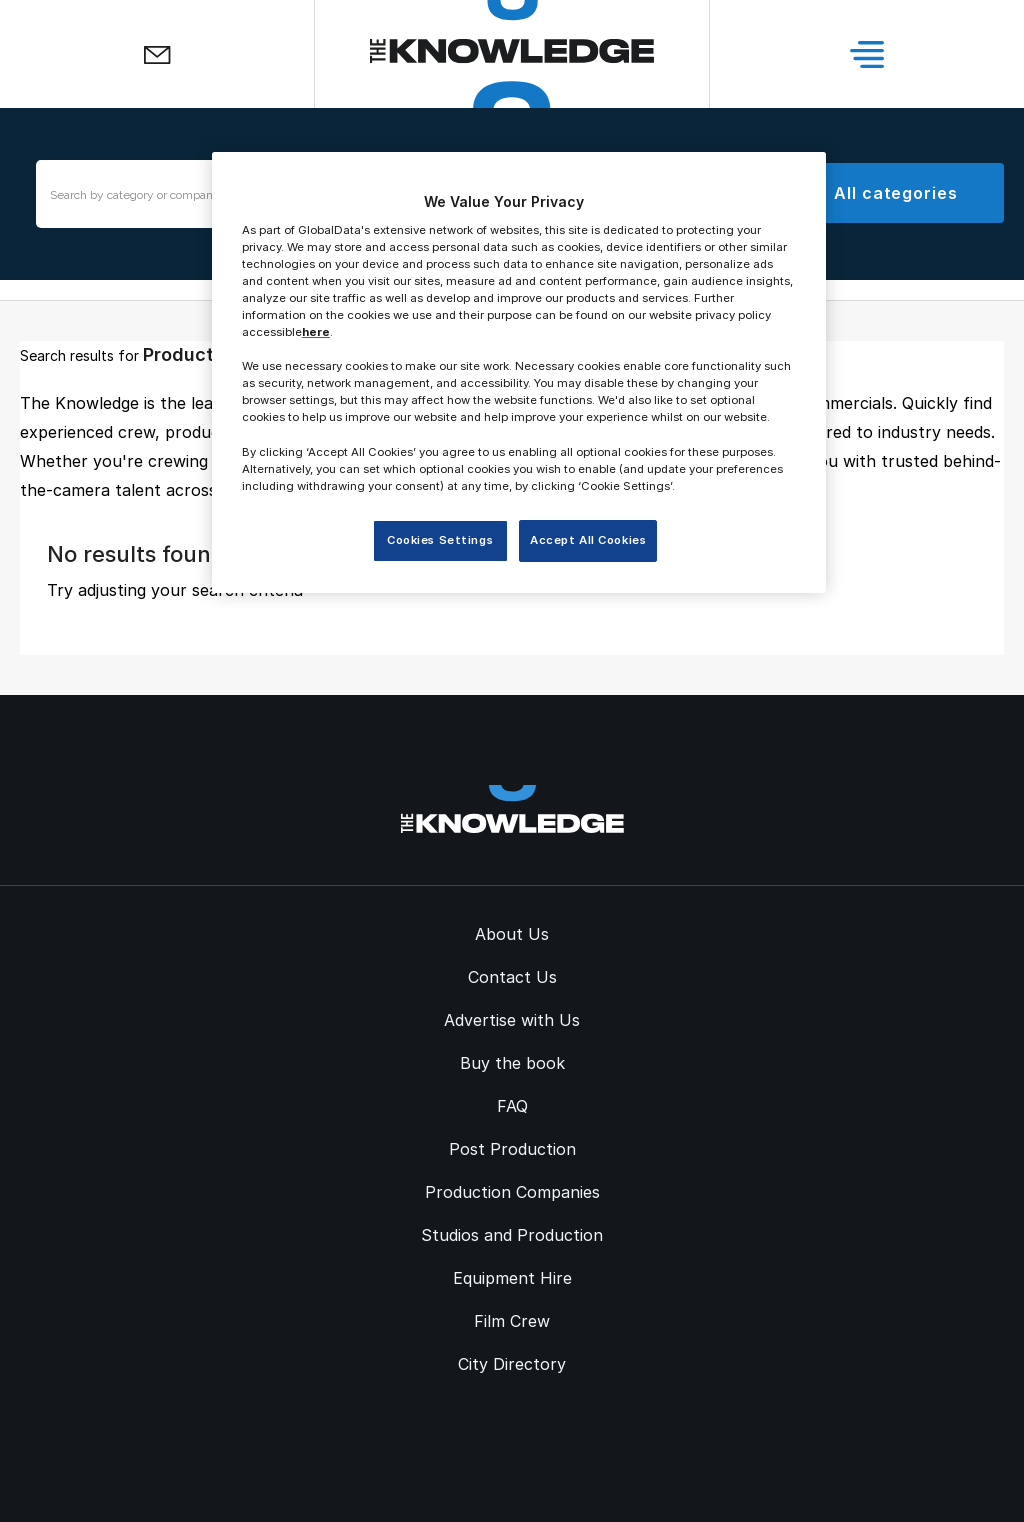  What do you see at coordinates (512, 1106) in the screenshot?
I see `FAQ` at bounding box center [512, 1106].